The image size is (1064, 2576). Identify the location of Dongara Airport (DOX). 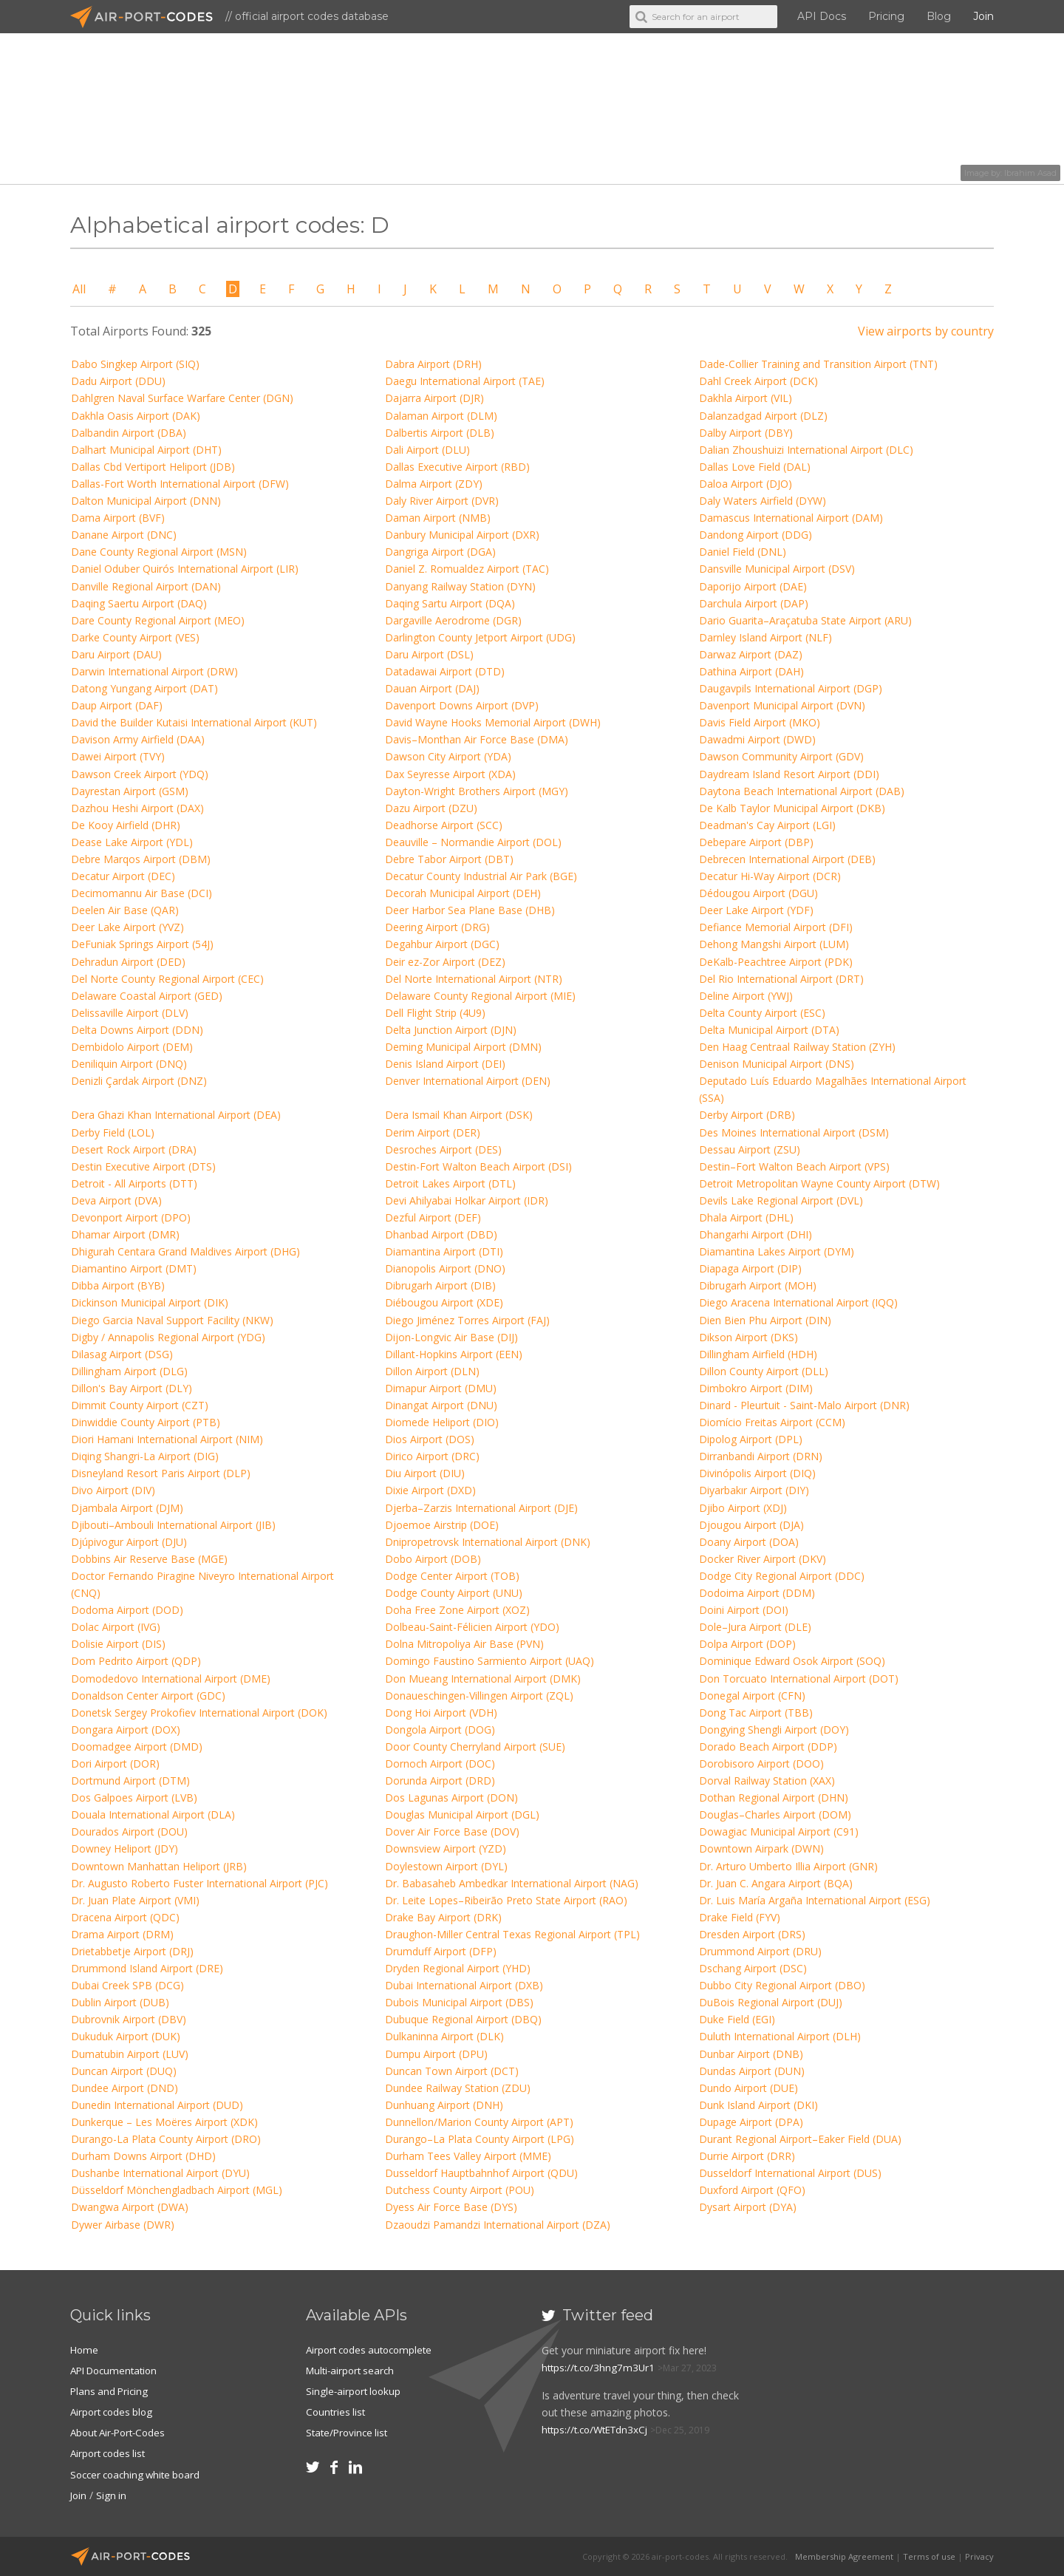
(125, 1730).